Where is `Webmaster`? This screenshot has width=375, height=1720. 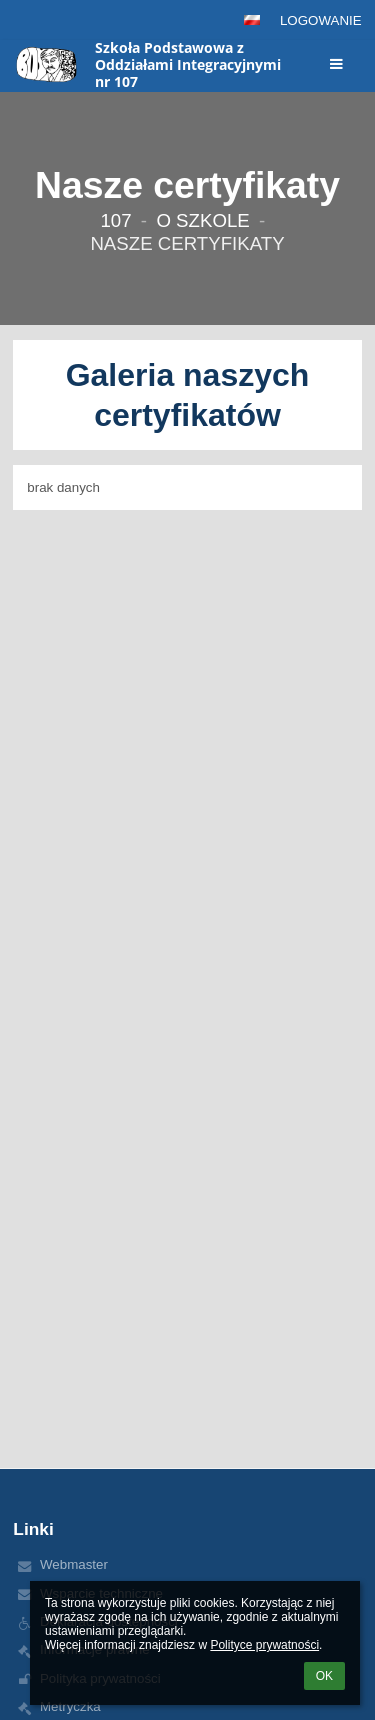 Webmaster is located at coordinates (74, 1564).